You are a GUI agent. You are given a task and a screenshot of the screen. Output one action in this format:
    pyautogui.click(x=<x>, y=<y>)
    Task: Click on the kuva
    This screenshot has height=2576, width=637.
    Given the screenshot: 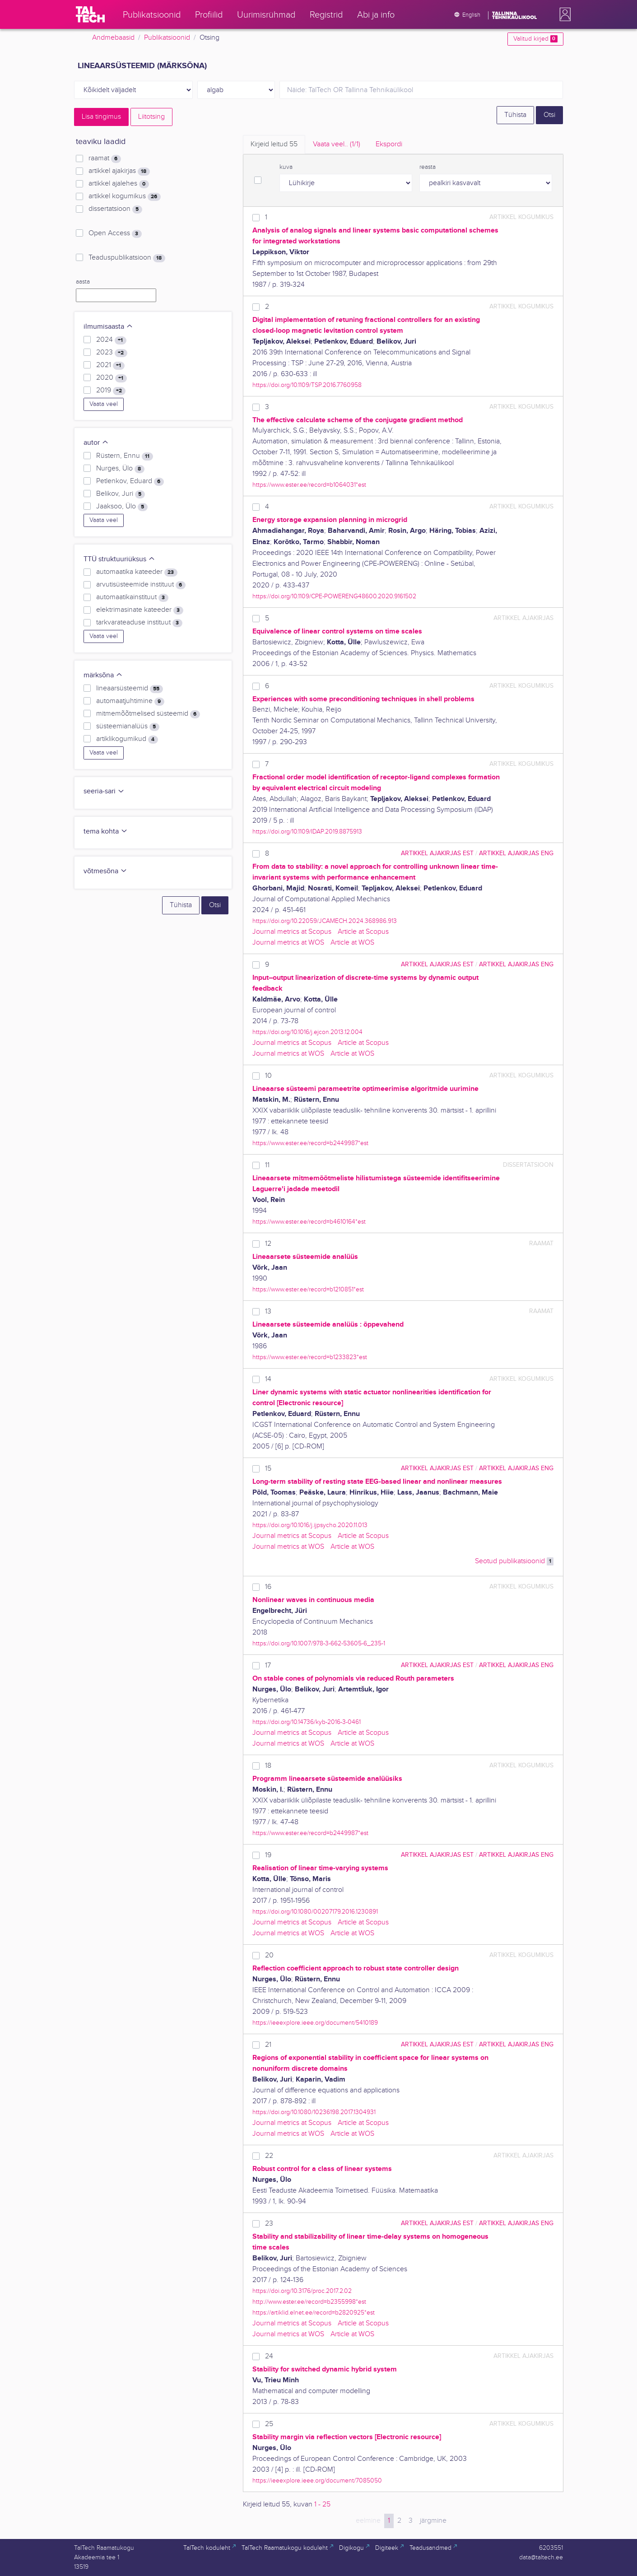 What is the action you would take?
    pyautogui.click(x=286, y=167)
    